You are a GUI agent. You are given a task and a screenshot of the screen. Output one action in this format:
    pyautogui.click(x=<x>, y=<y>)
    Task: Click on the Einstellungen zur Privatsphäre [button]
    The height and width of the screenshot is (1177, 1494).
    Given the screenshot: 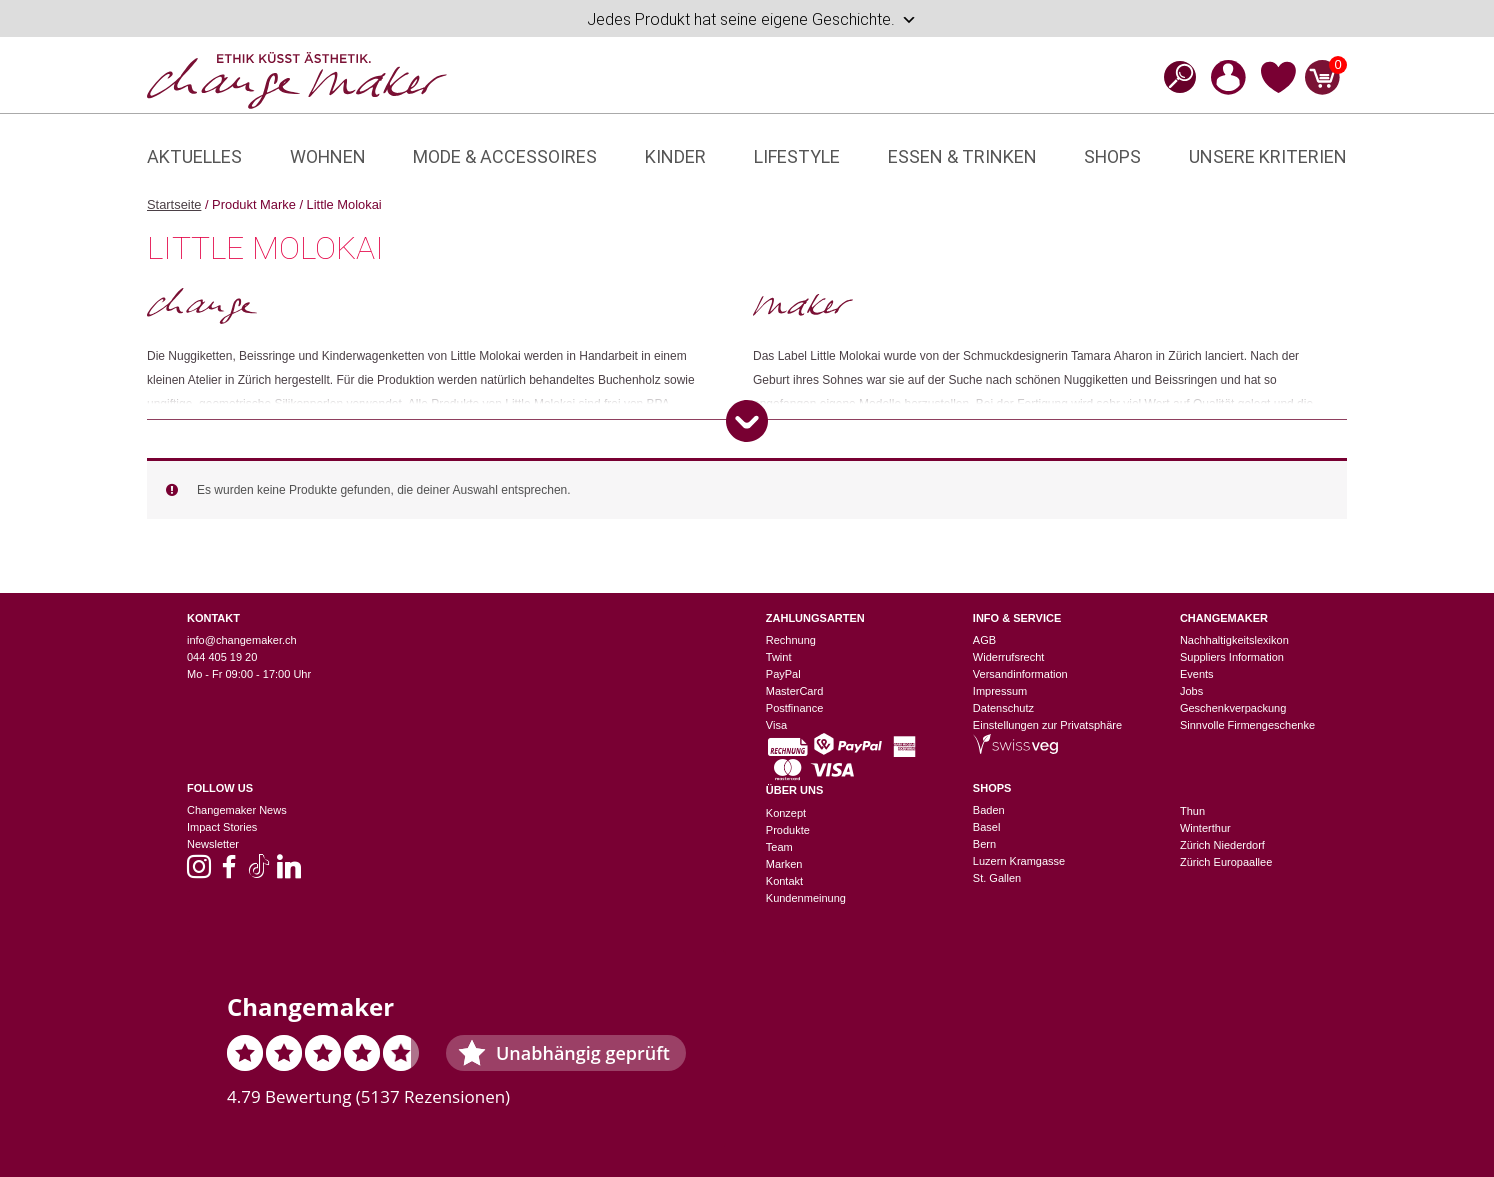 What is the action you would take?
    pyautogui.click(x=1047, y=725)
    